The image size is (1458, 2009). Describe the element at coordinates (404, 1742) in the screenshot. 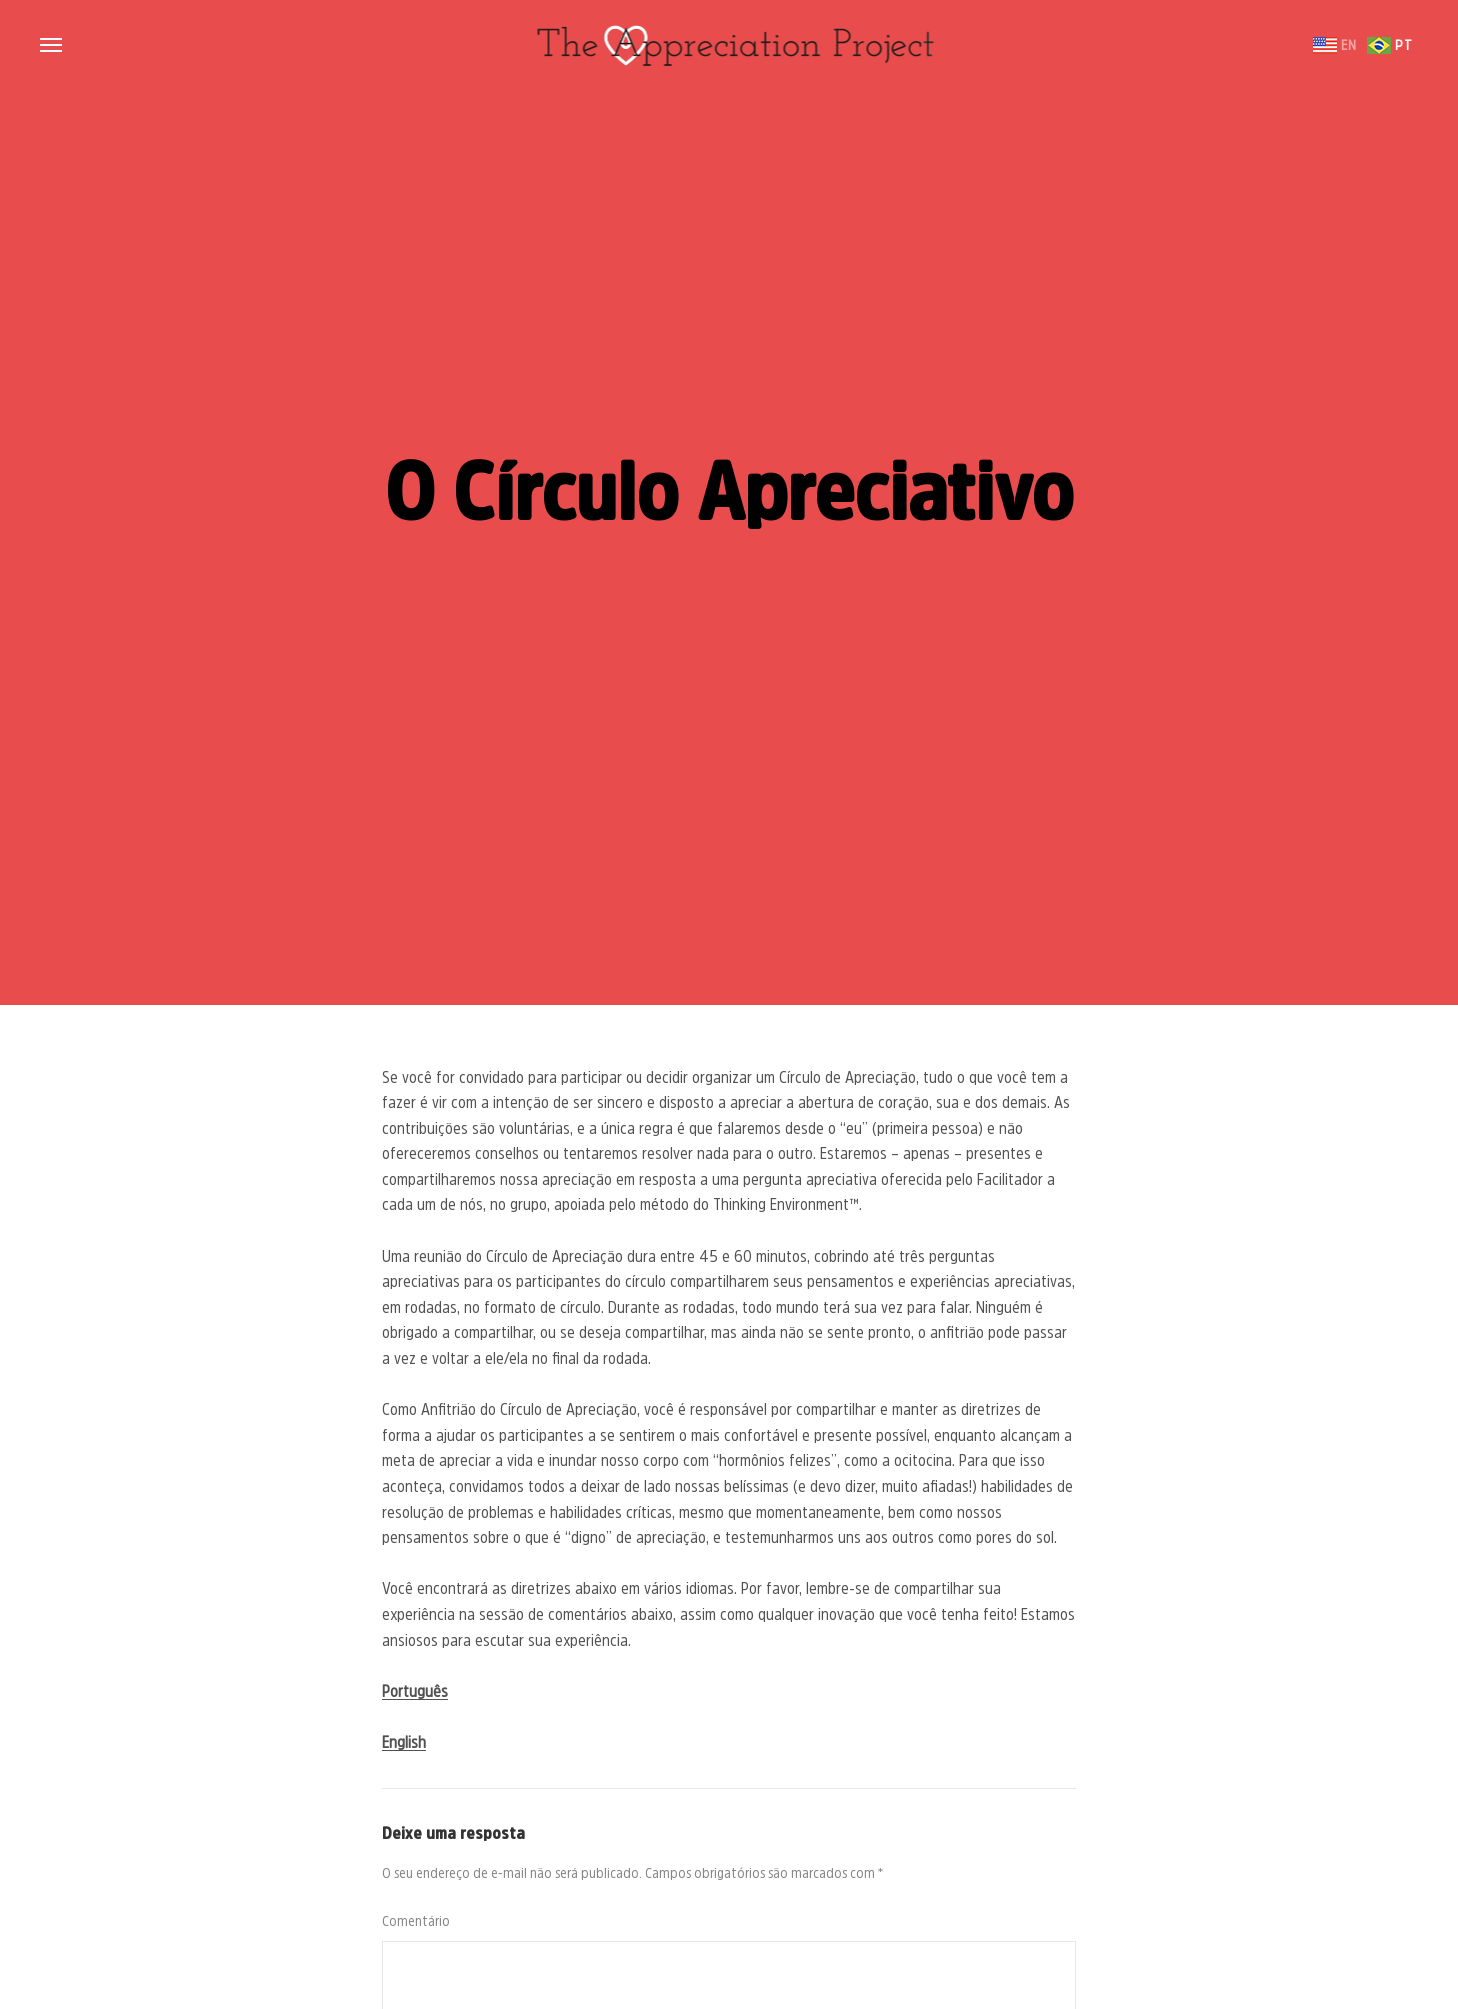

I see `English` at that location.